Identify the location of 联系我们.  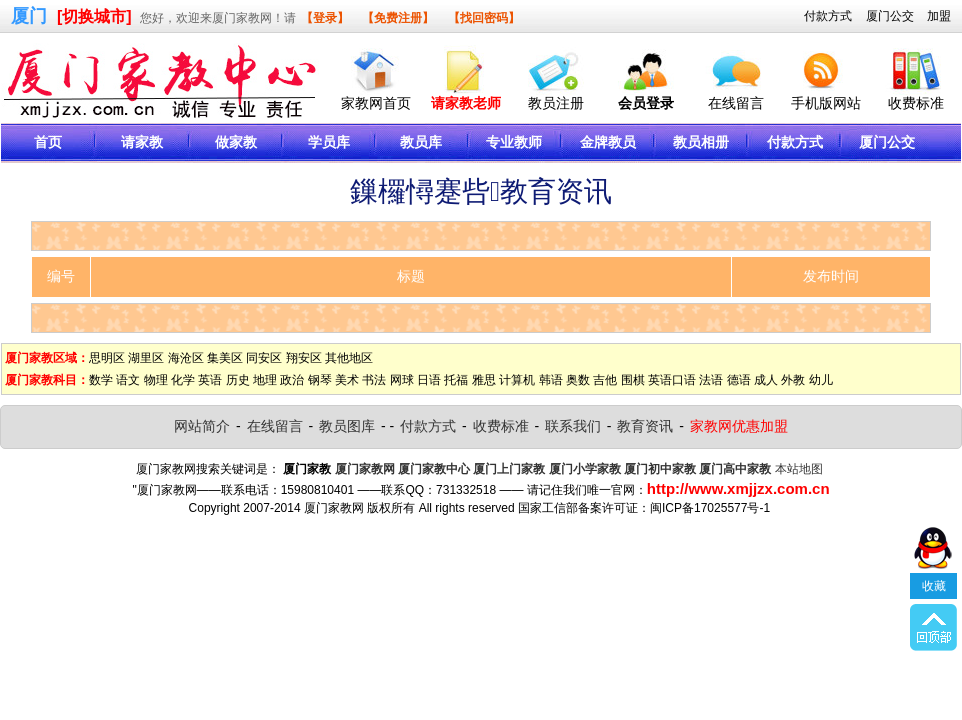
(573, 426).